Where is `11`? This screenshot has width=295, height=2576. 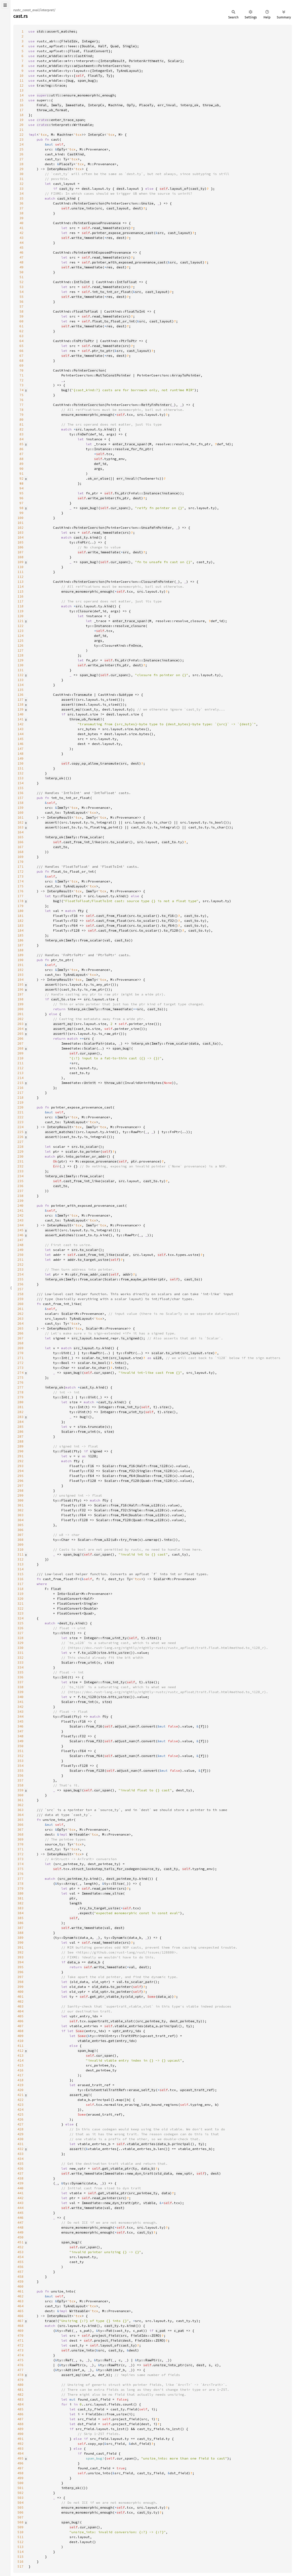 11 is located at coordinates (21, 80).